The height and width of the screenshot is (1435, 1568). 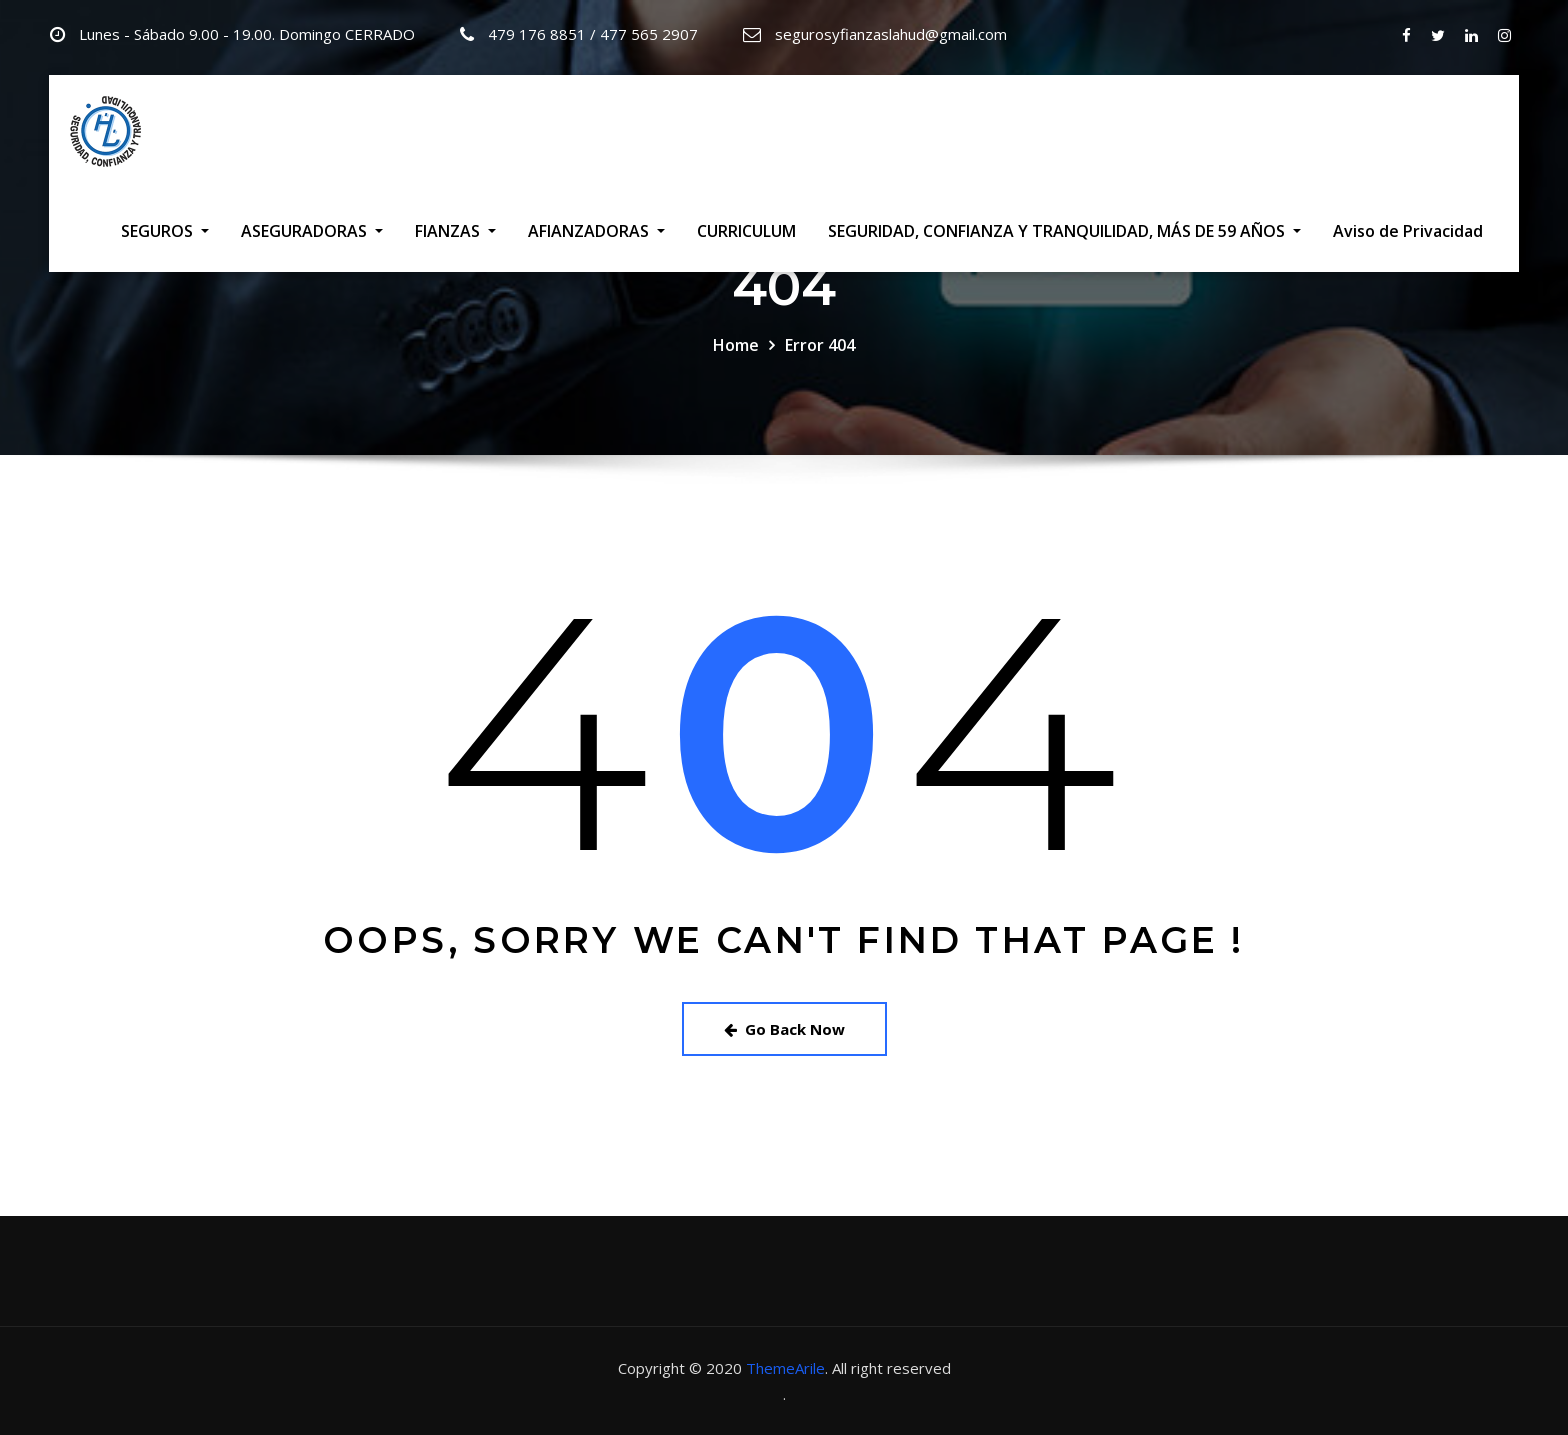 What do you see at coordinates (455, 231) in the screenshot?
I see `FIANZAS` at bounding box center [455, 231].